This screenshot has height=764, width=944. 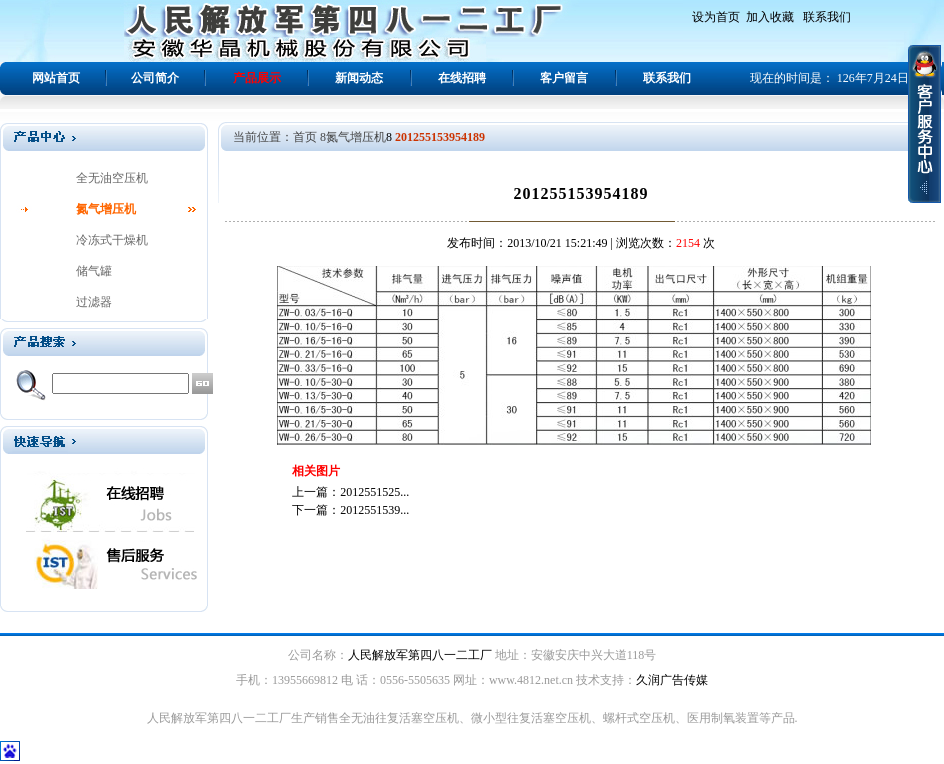 I want to click on 在线招聘, so click(x=462, y=78).